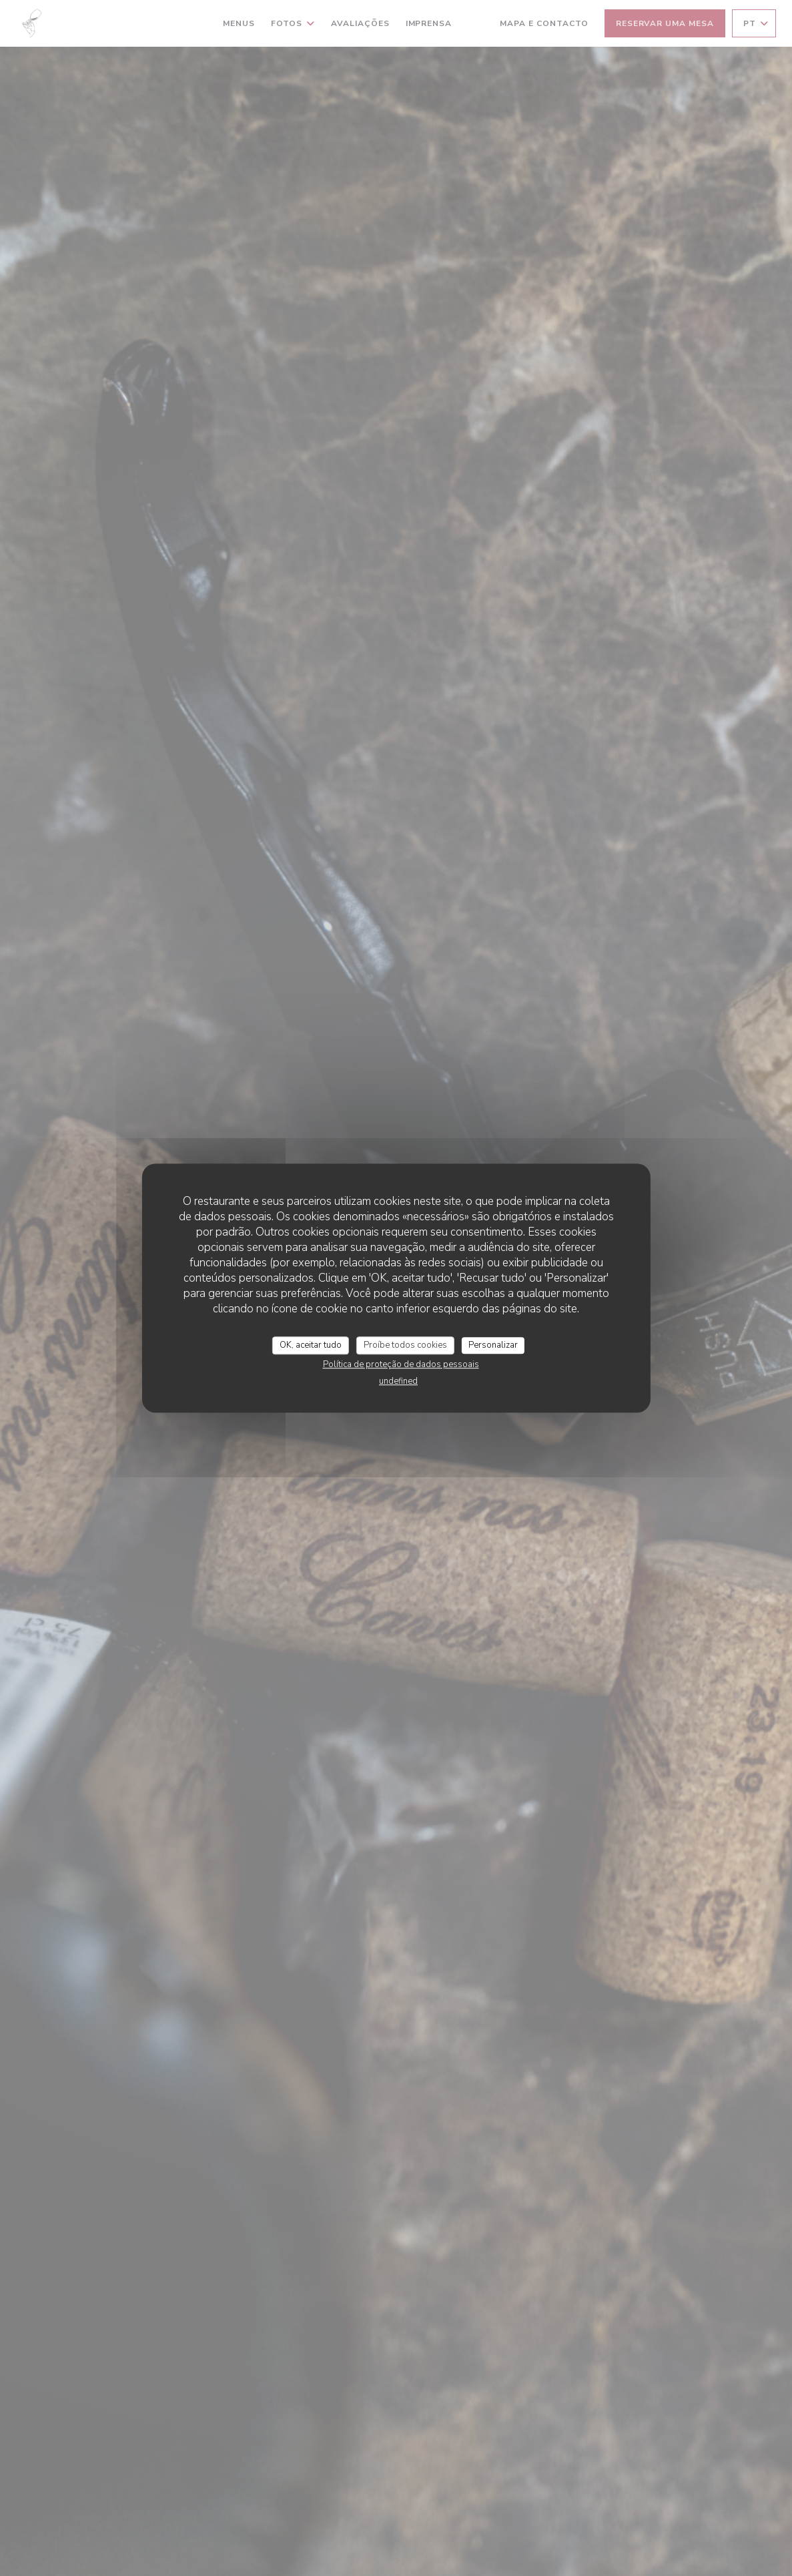  I want to click on Política de proteção de dados pessoais [link], so click(401, 1364).